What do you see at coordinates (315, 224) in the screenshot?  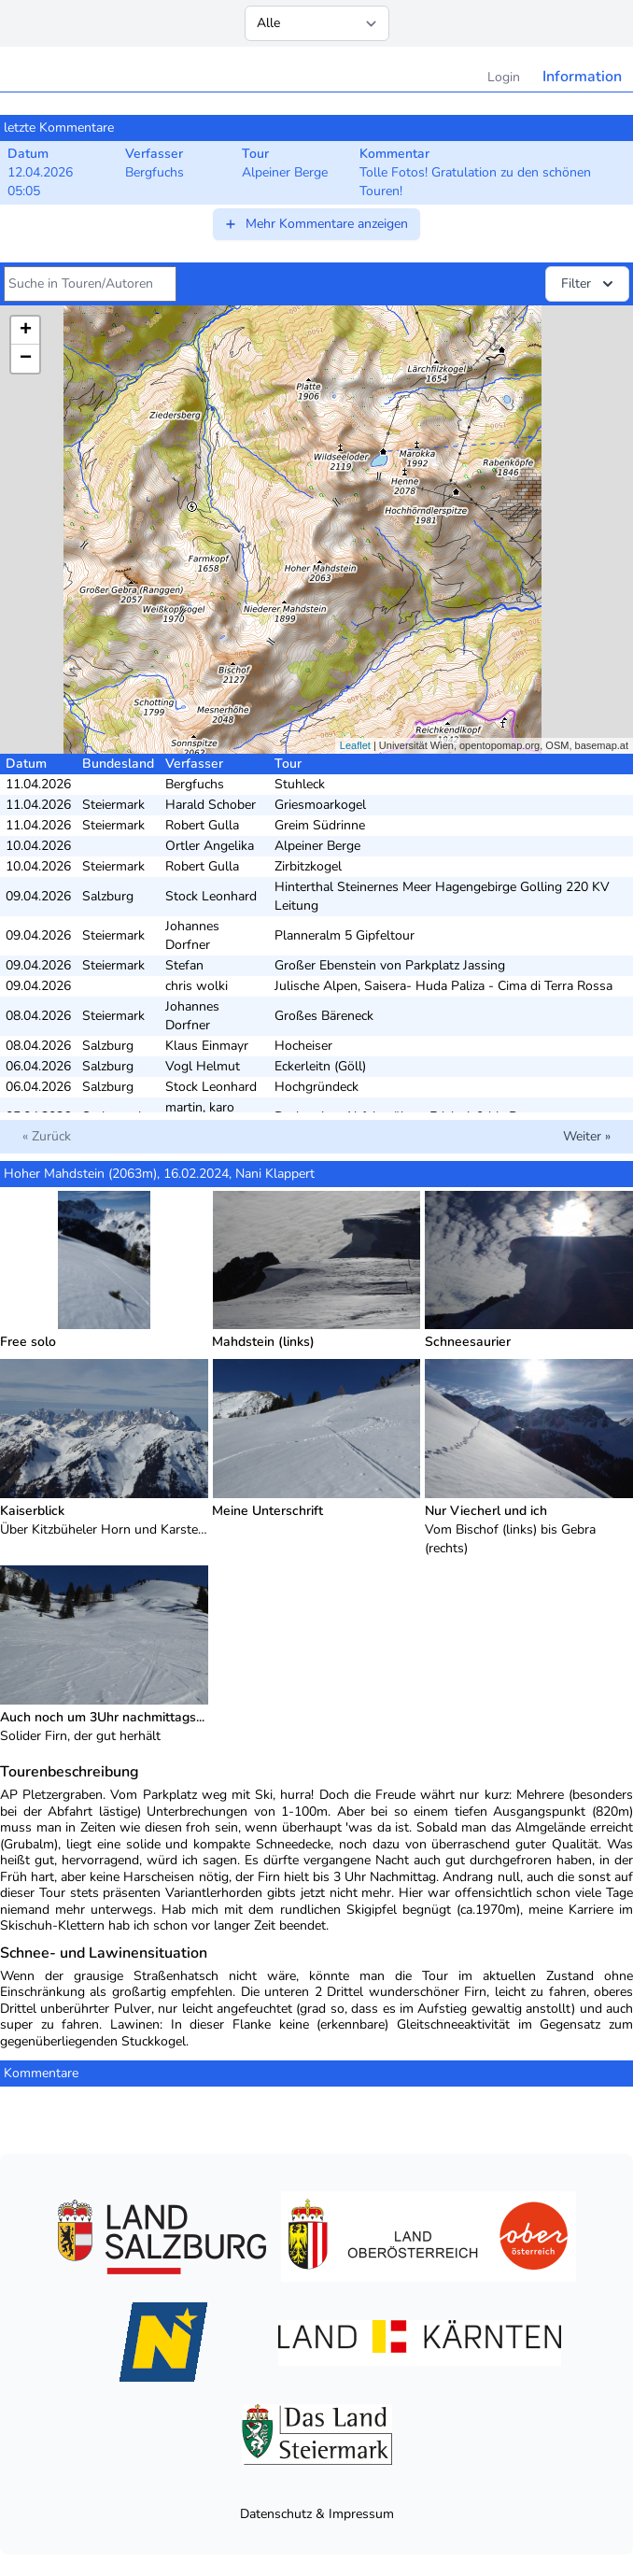 I see `Mehr Kommentare anzeigen` at bounding box center [315, 224].